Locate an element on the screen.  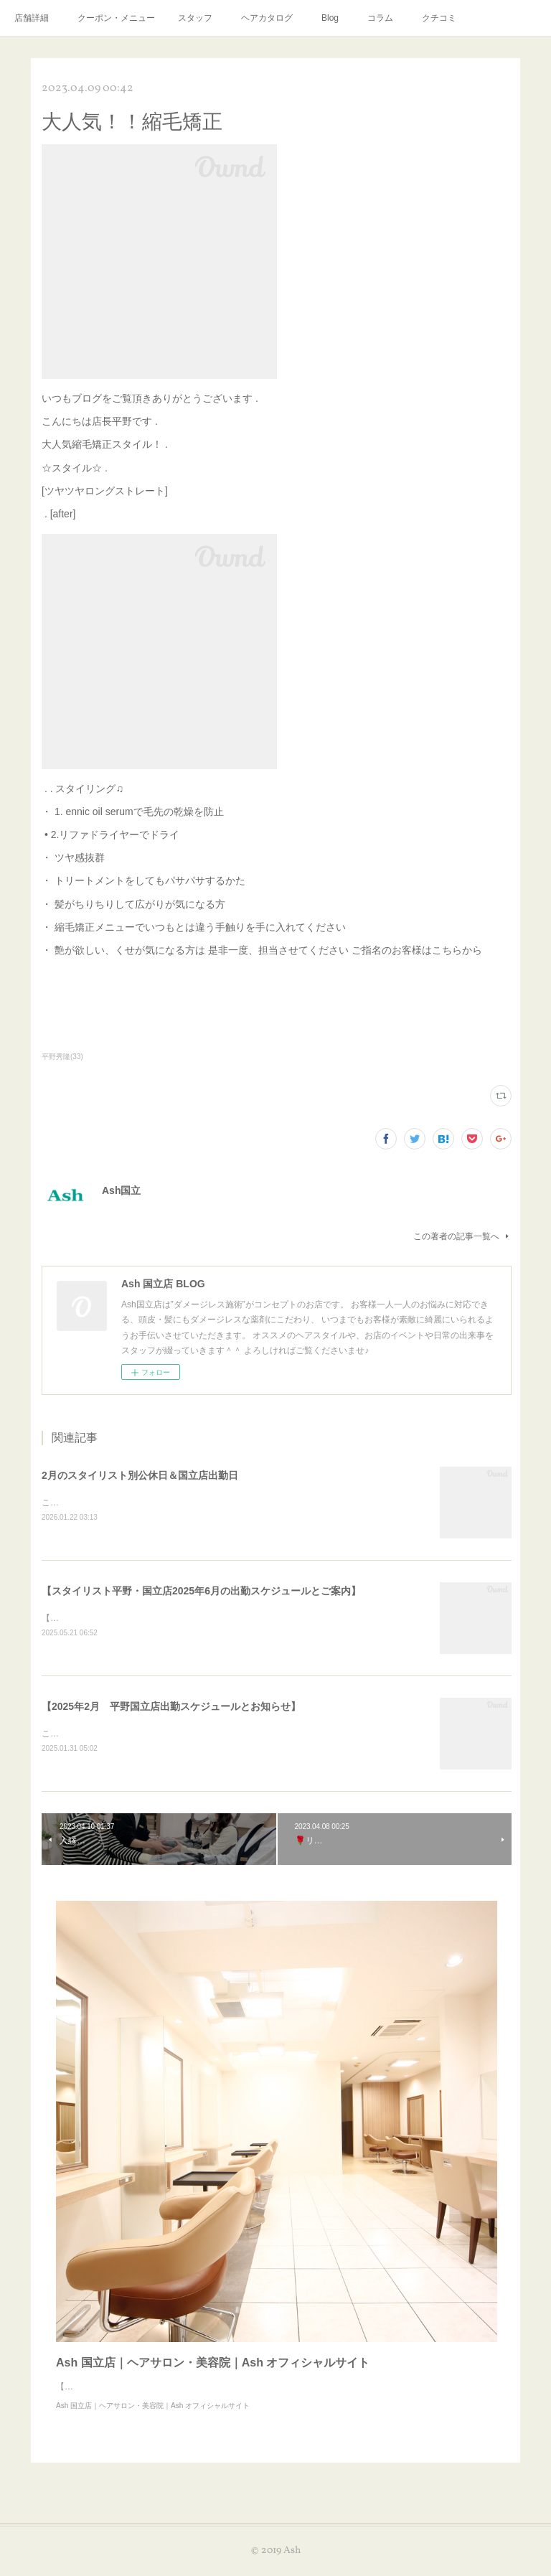
【スタイリスト平野・国立店2025年6月の出勤スケジュールとご案内】 is located at coordinates (201, 1591).